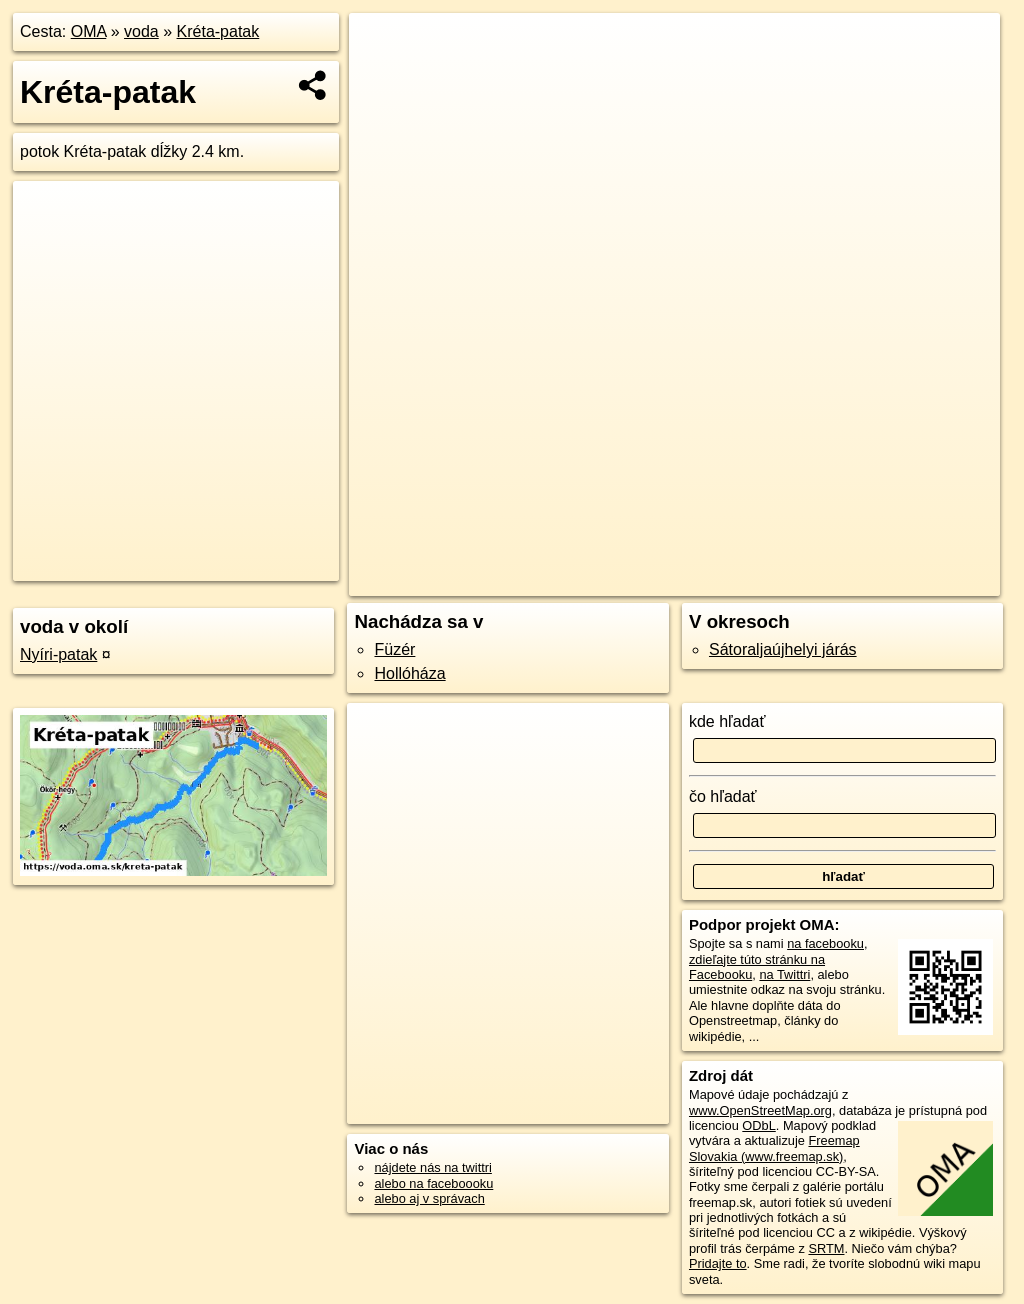 This screenshot has width=1024, height=1304. Describe the element at coordinates (758, 1125) in the screenshot. I see `ODbL` at that location.